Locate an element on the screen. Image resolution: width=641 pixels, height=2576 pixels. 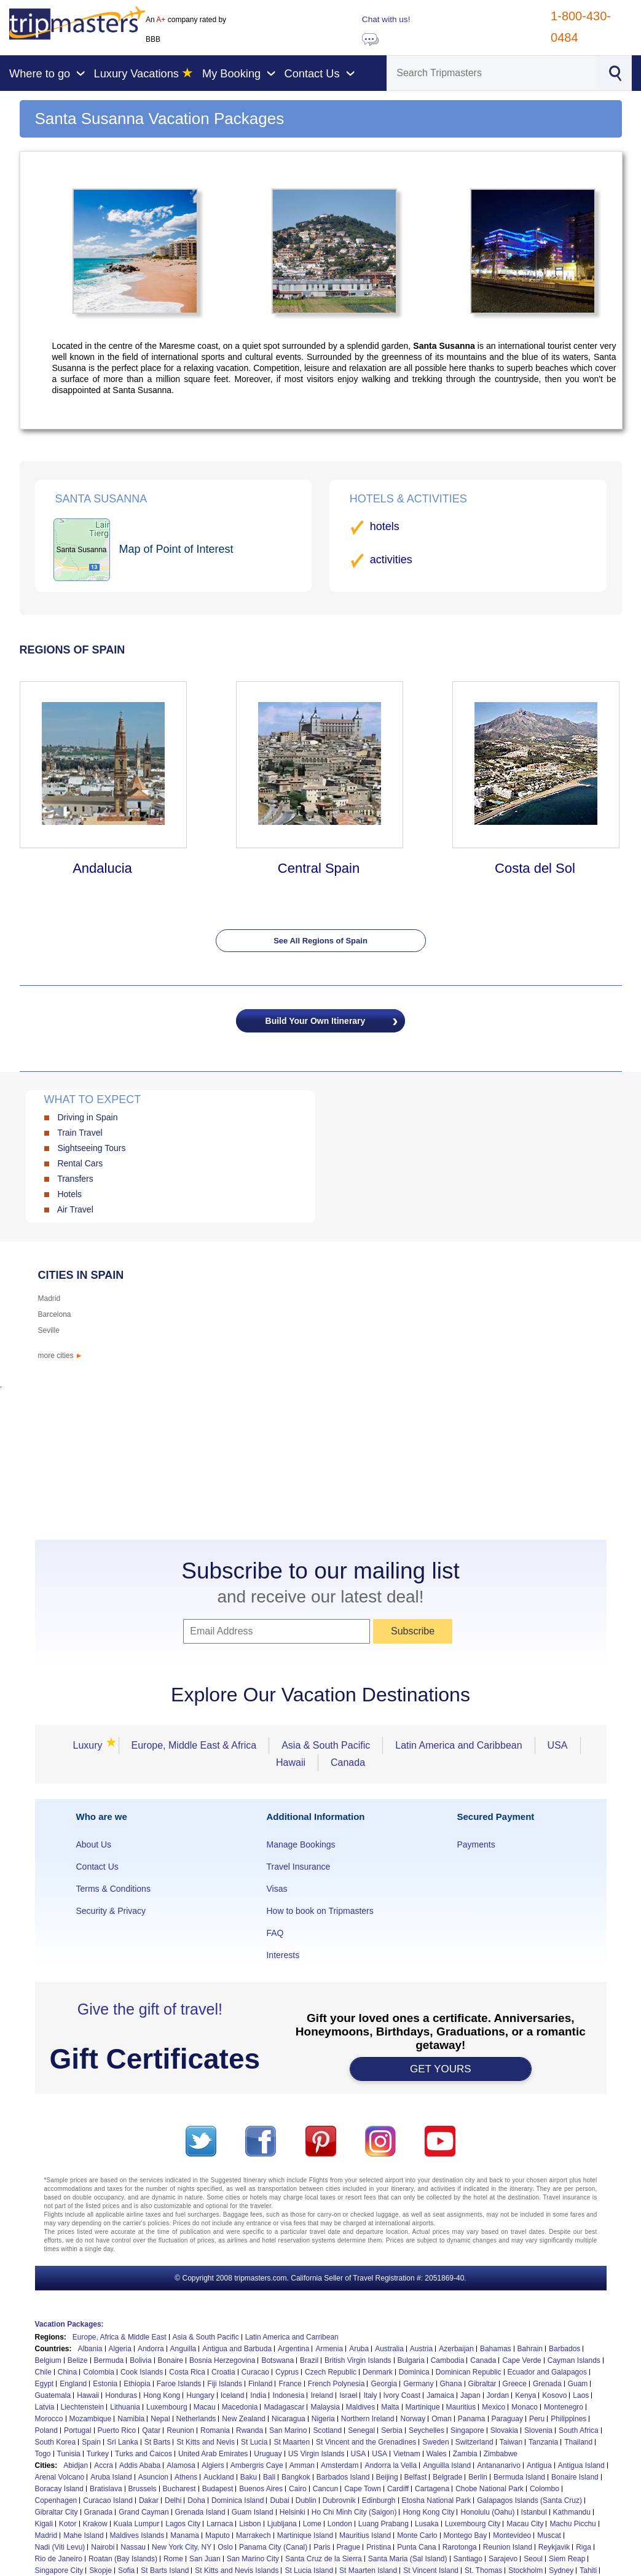
Bahrain is located at coordinates (530, 2348).